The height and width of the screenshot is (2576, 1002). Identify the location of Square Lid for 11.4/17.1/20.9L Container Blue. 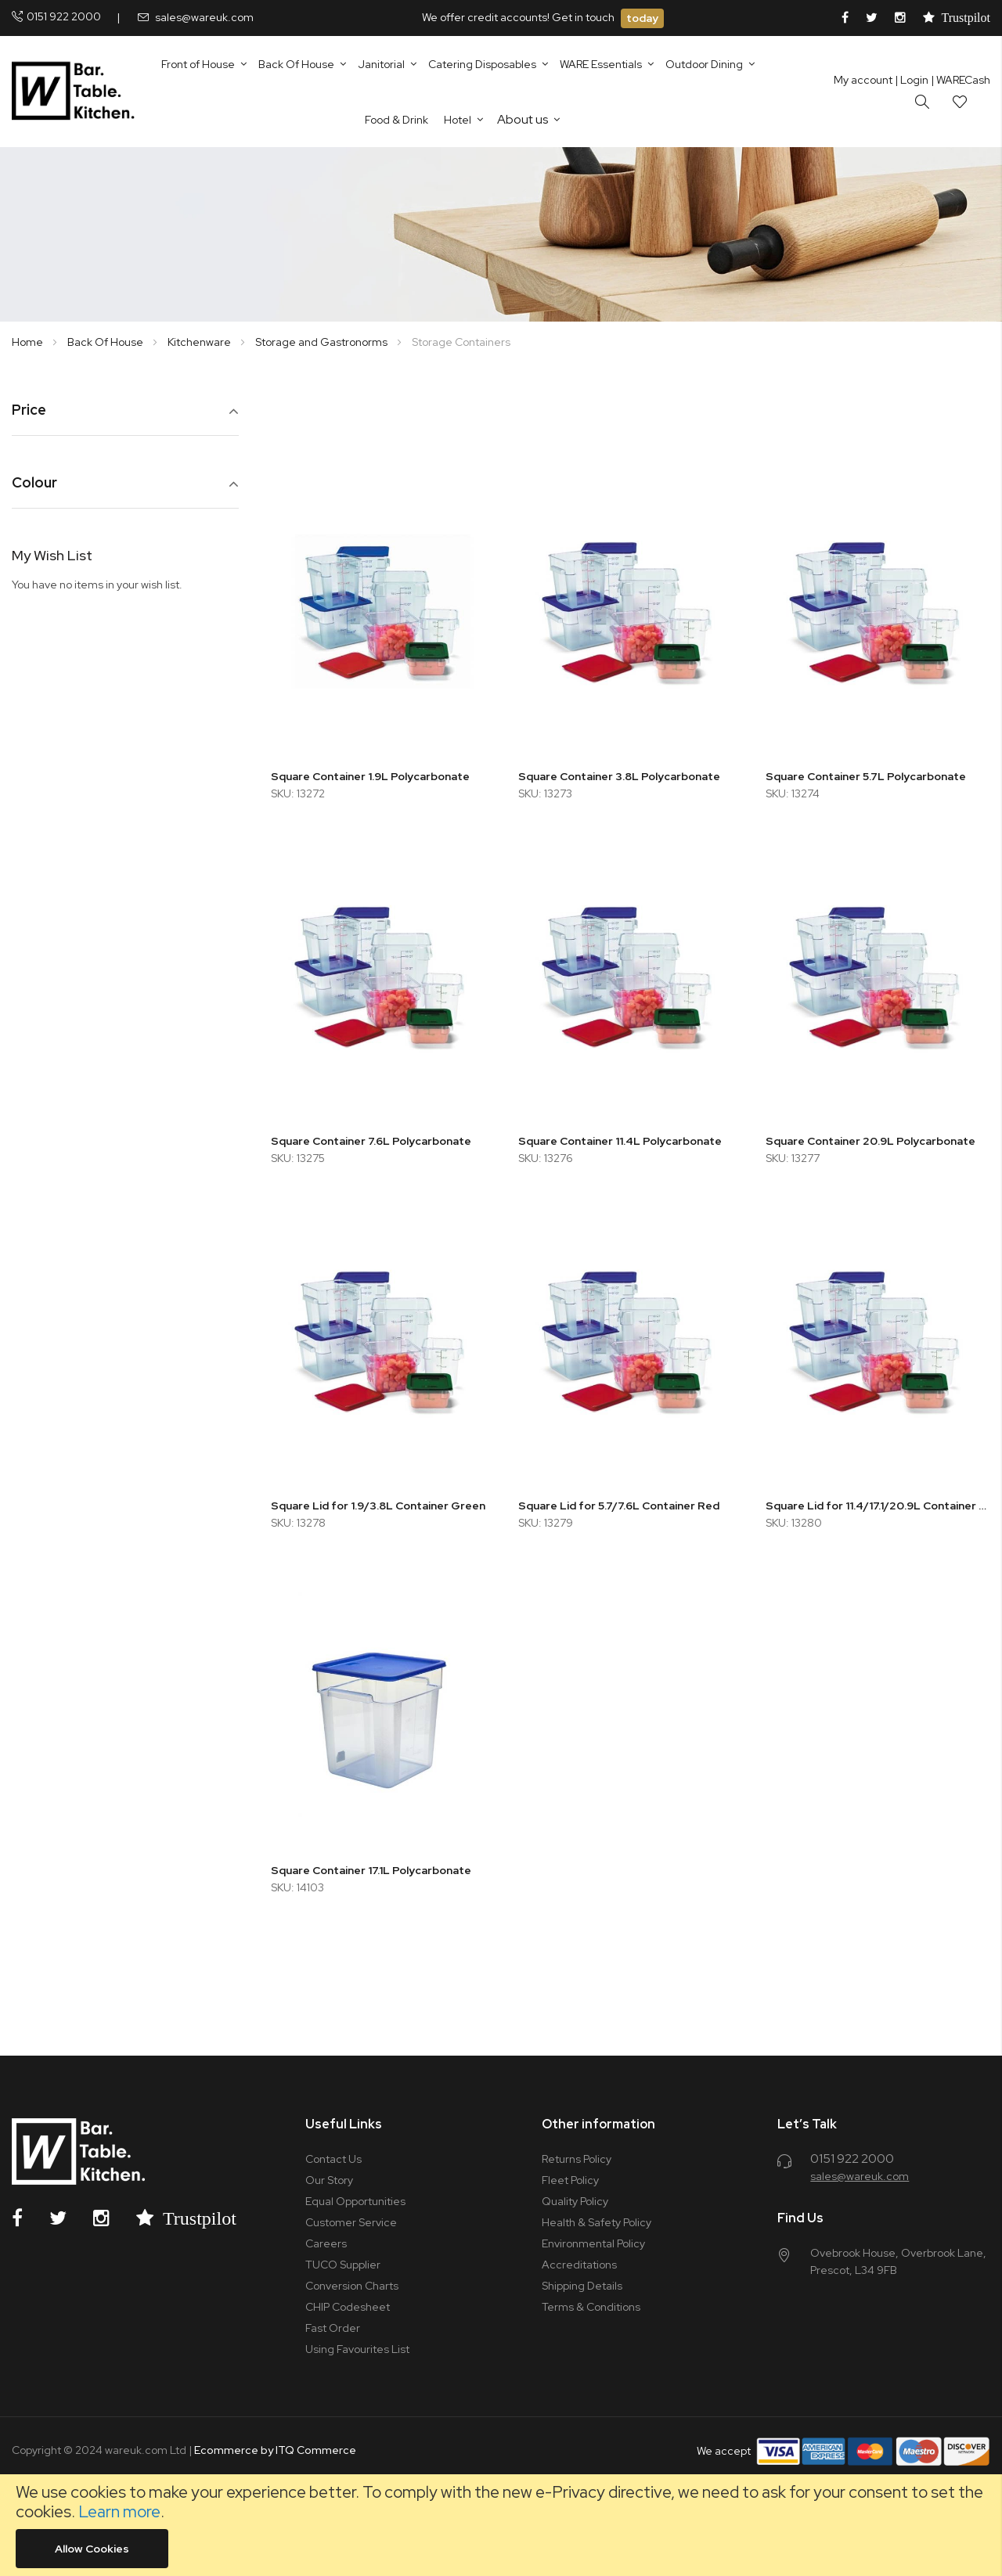
(877, 1505).